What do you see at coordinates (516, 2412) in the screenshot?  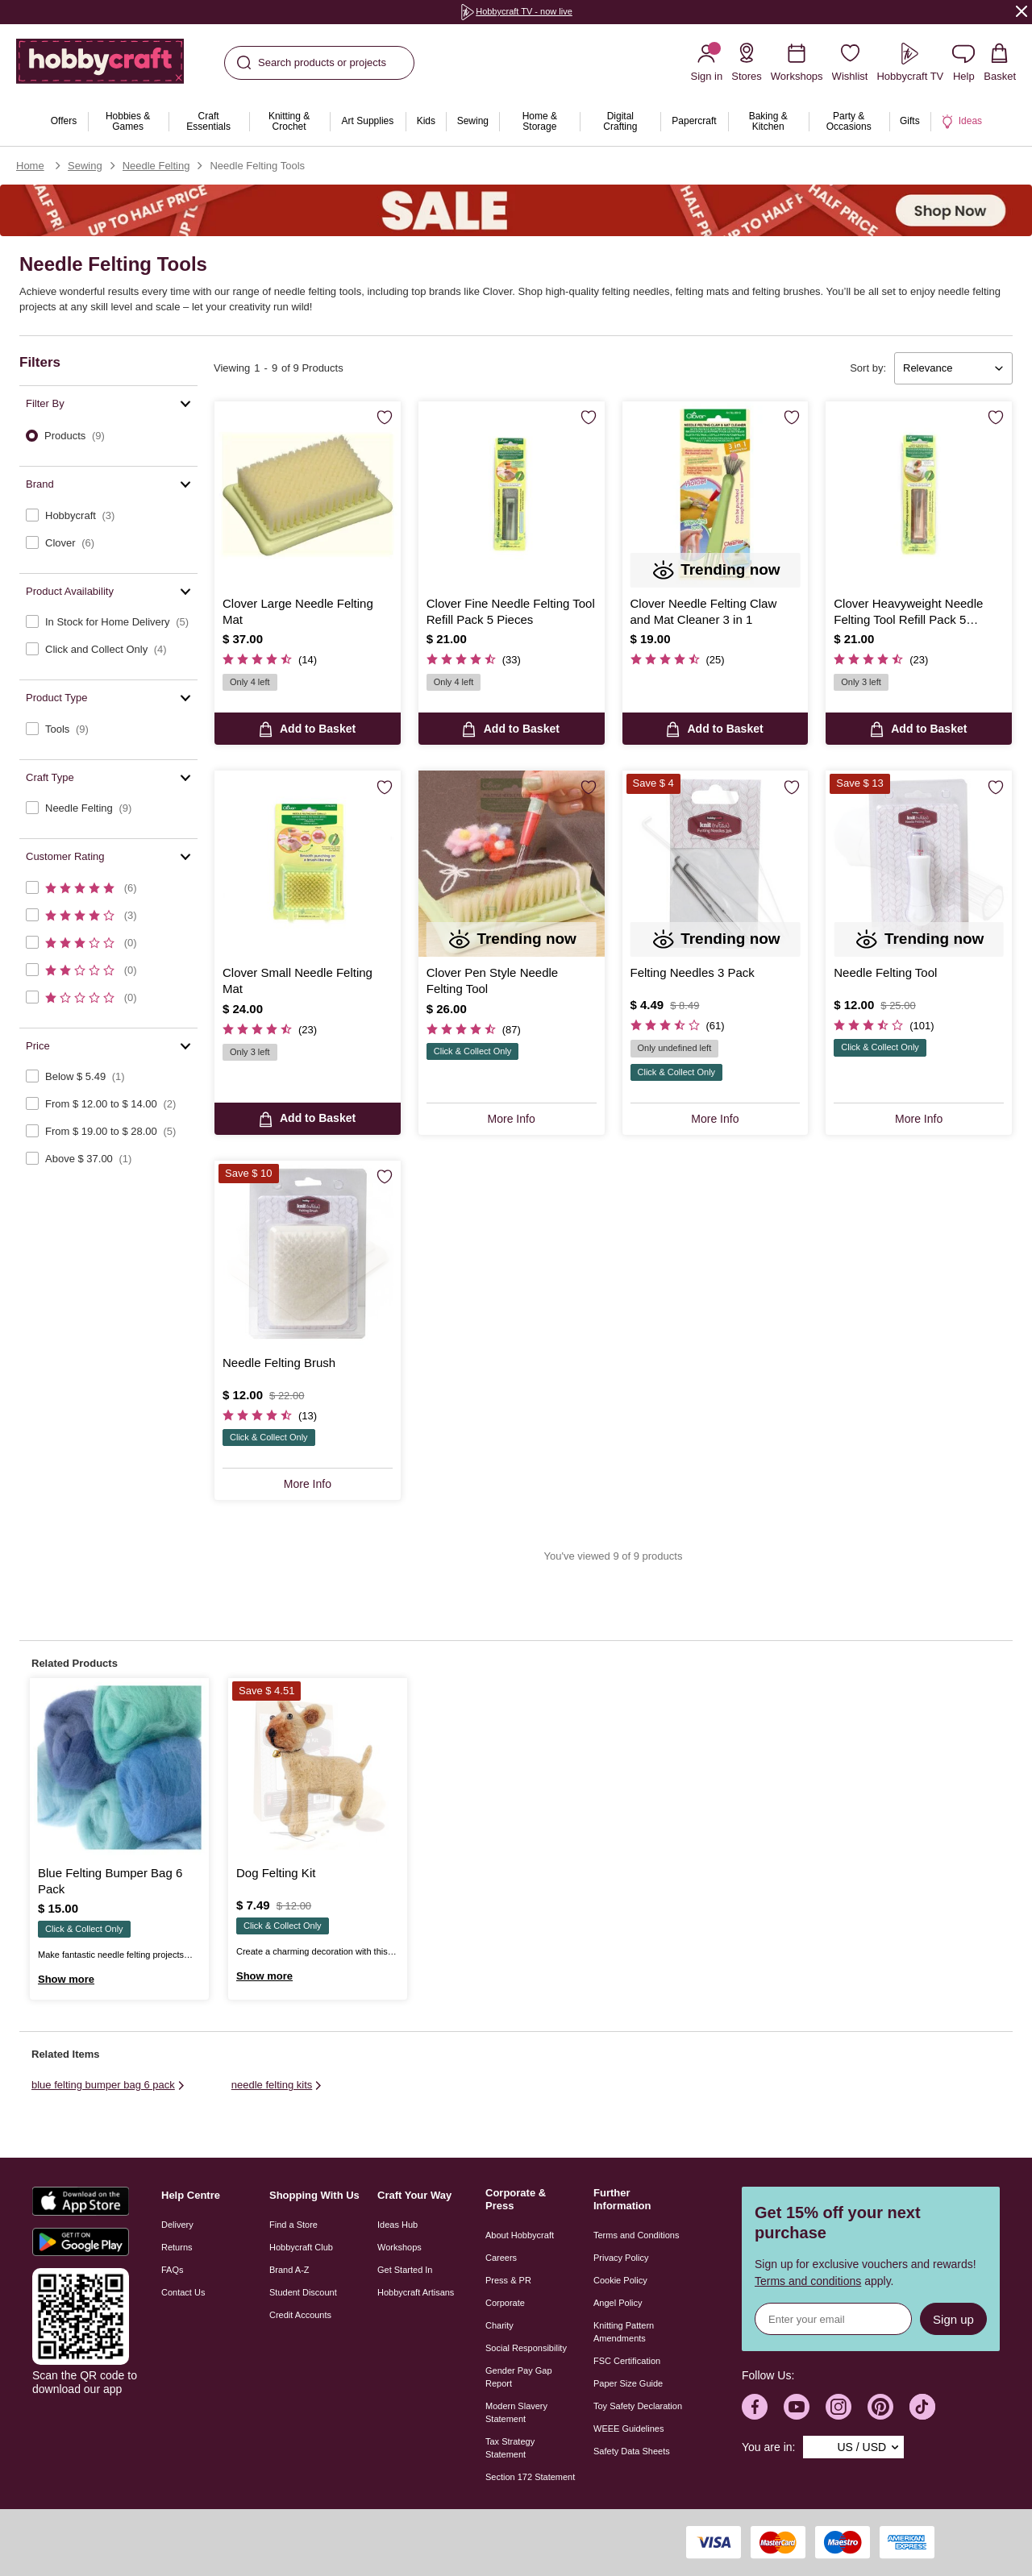 I see `Modern Slavery Statement` at bounding box center [516, 2412].